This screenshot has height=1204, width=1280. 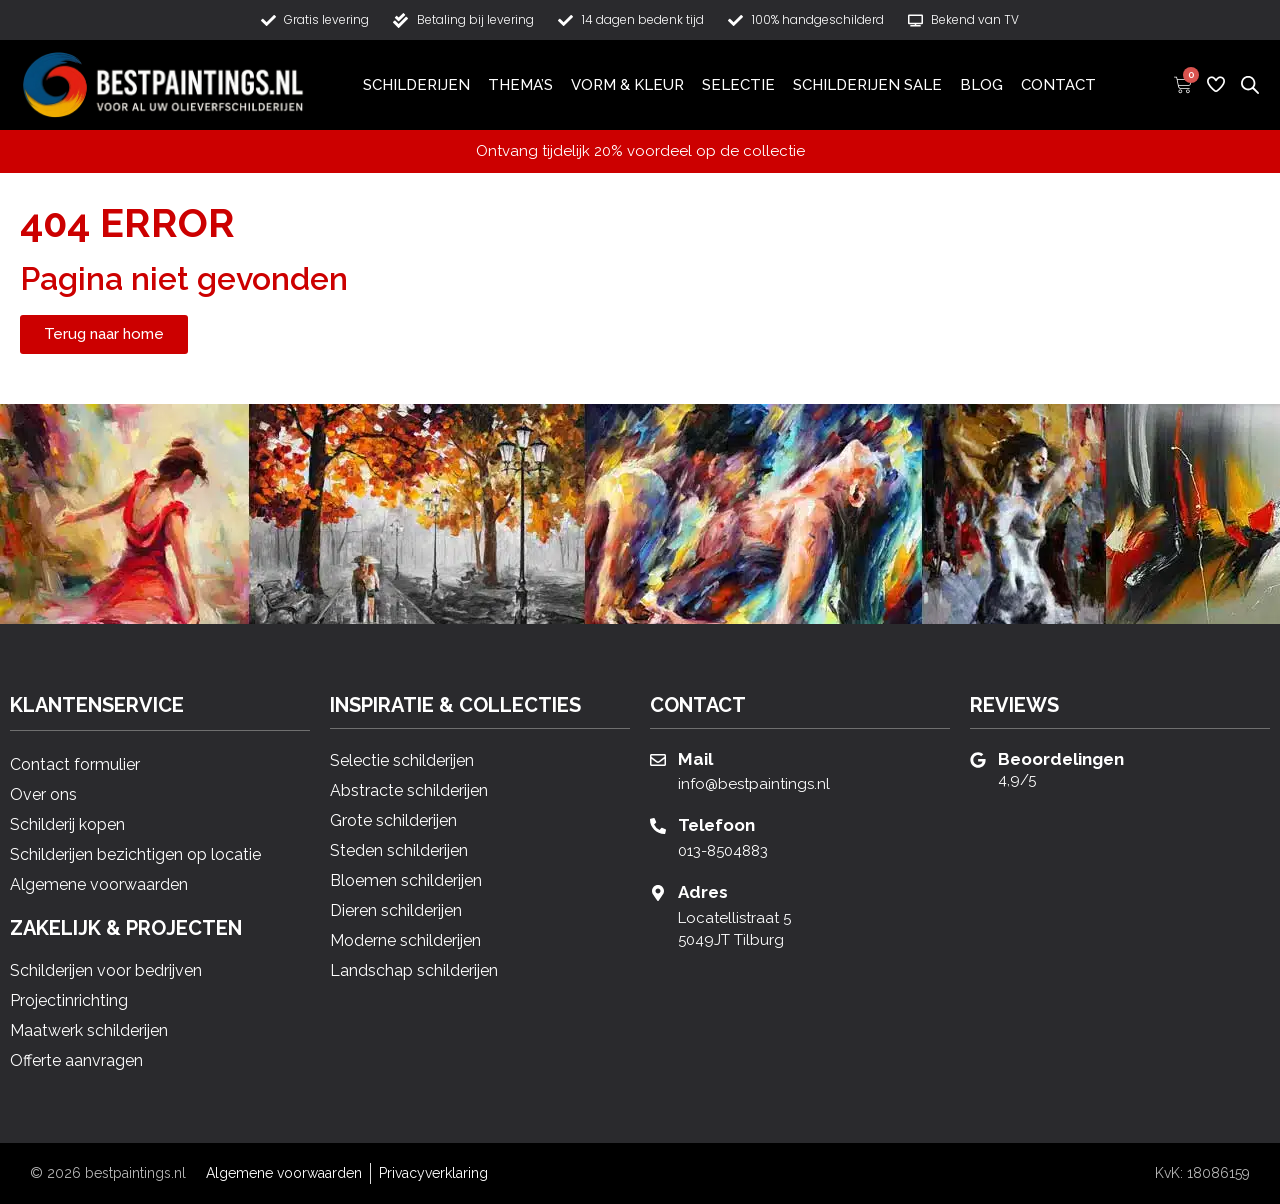 I want to click on Beoordelingen, so click(x=1061, y=759).